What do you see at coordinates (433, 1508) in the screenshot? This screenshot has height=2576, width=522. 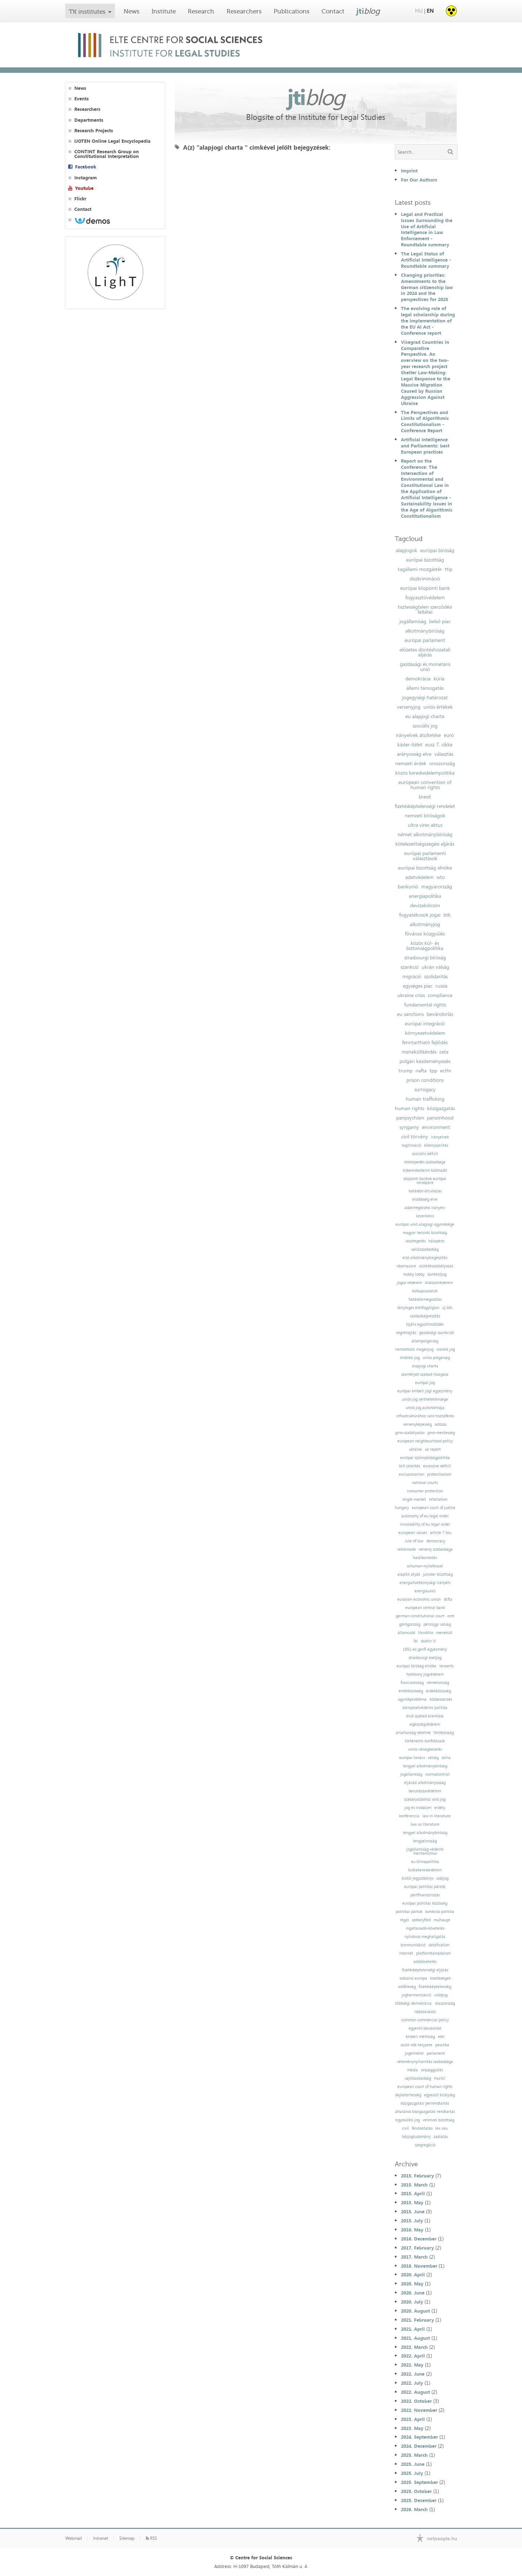 I see `european court of justice` at bounding box center [433, 1508].